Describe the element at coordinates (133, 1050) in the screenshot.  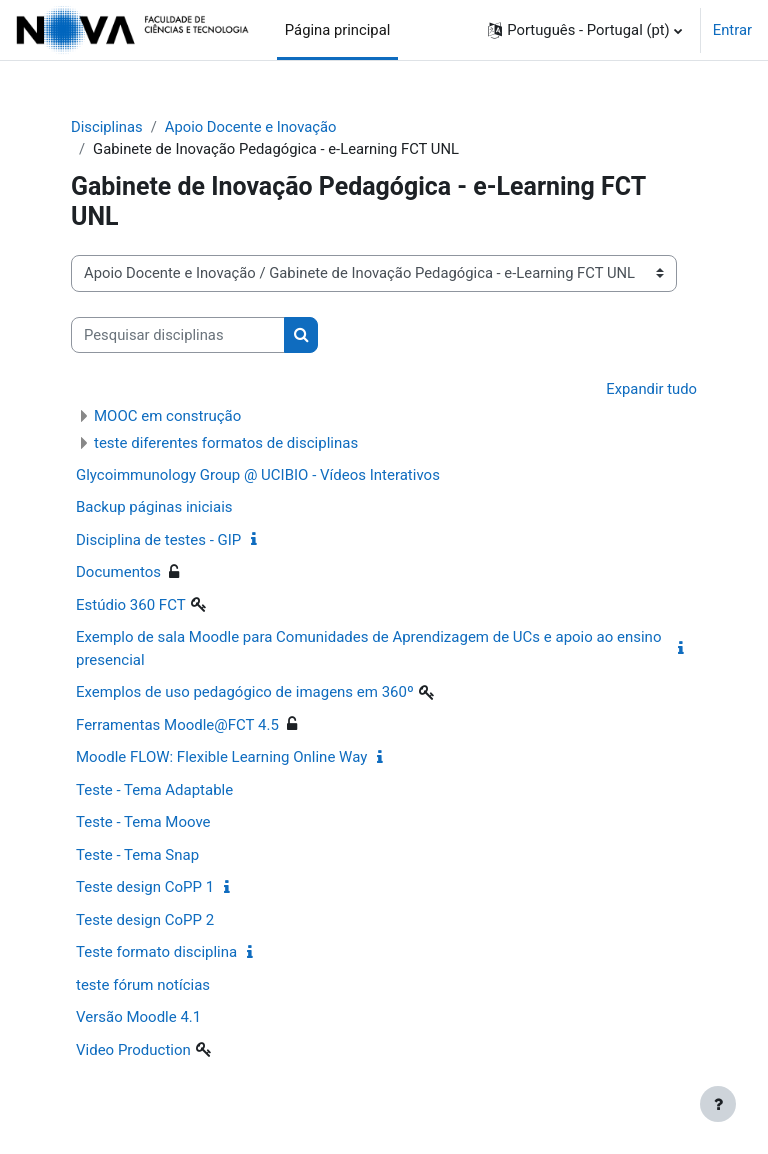
I see `Video Production` at that location.